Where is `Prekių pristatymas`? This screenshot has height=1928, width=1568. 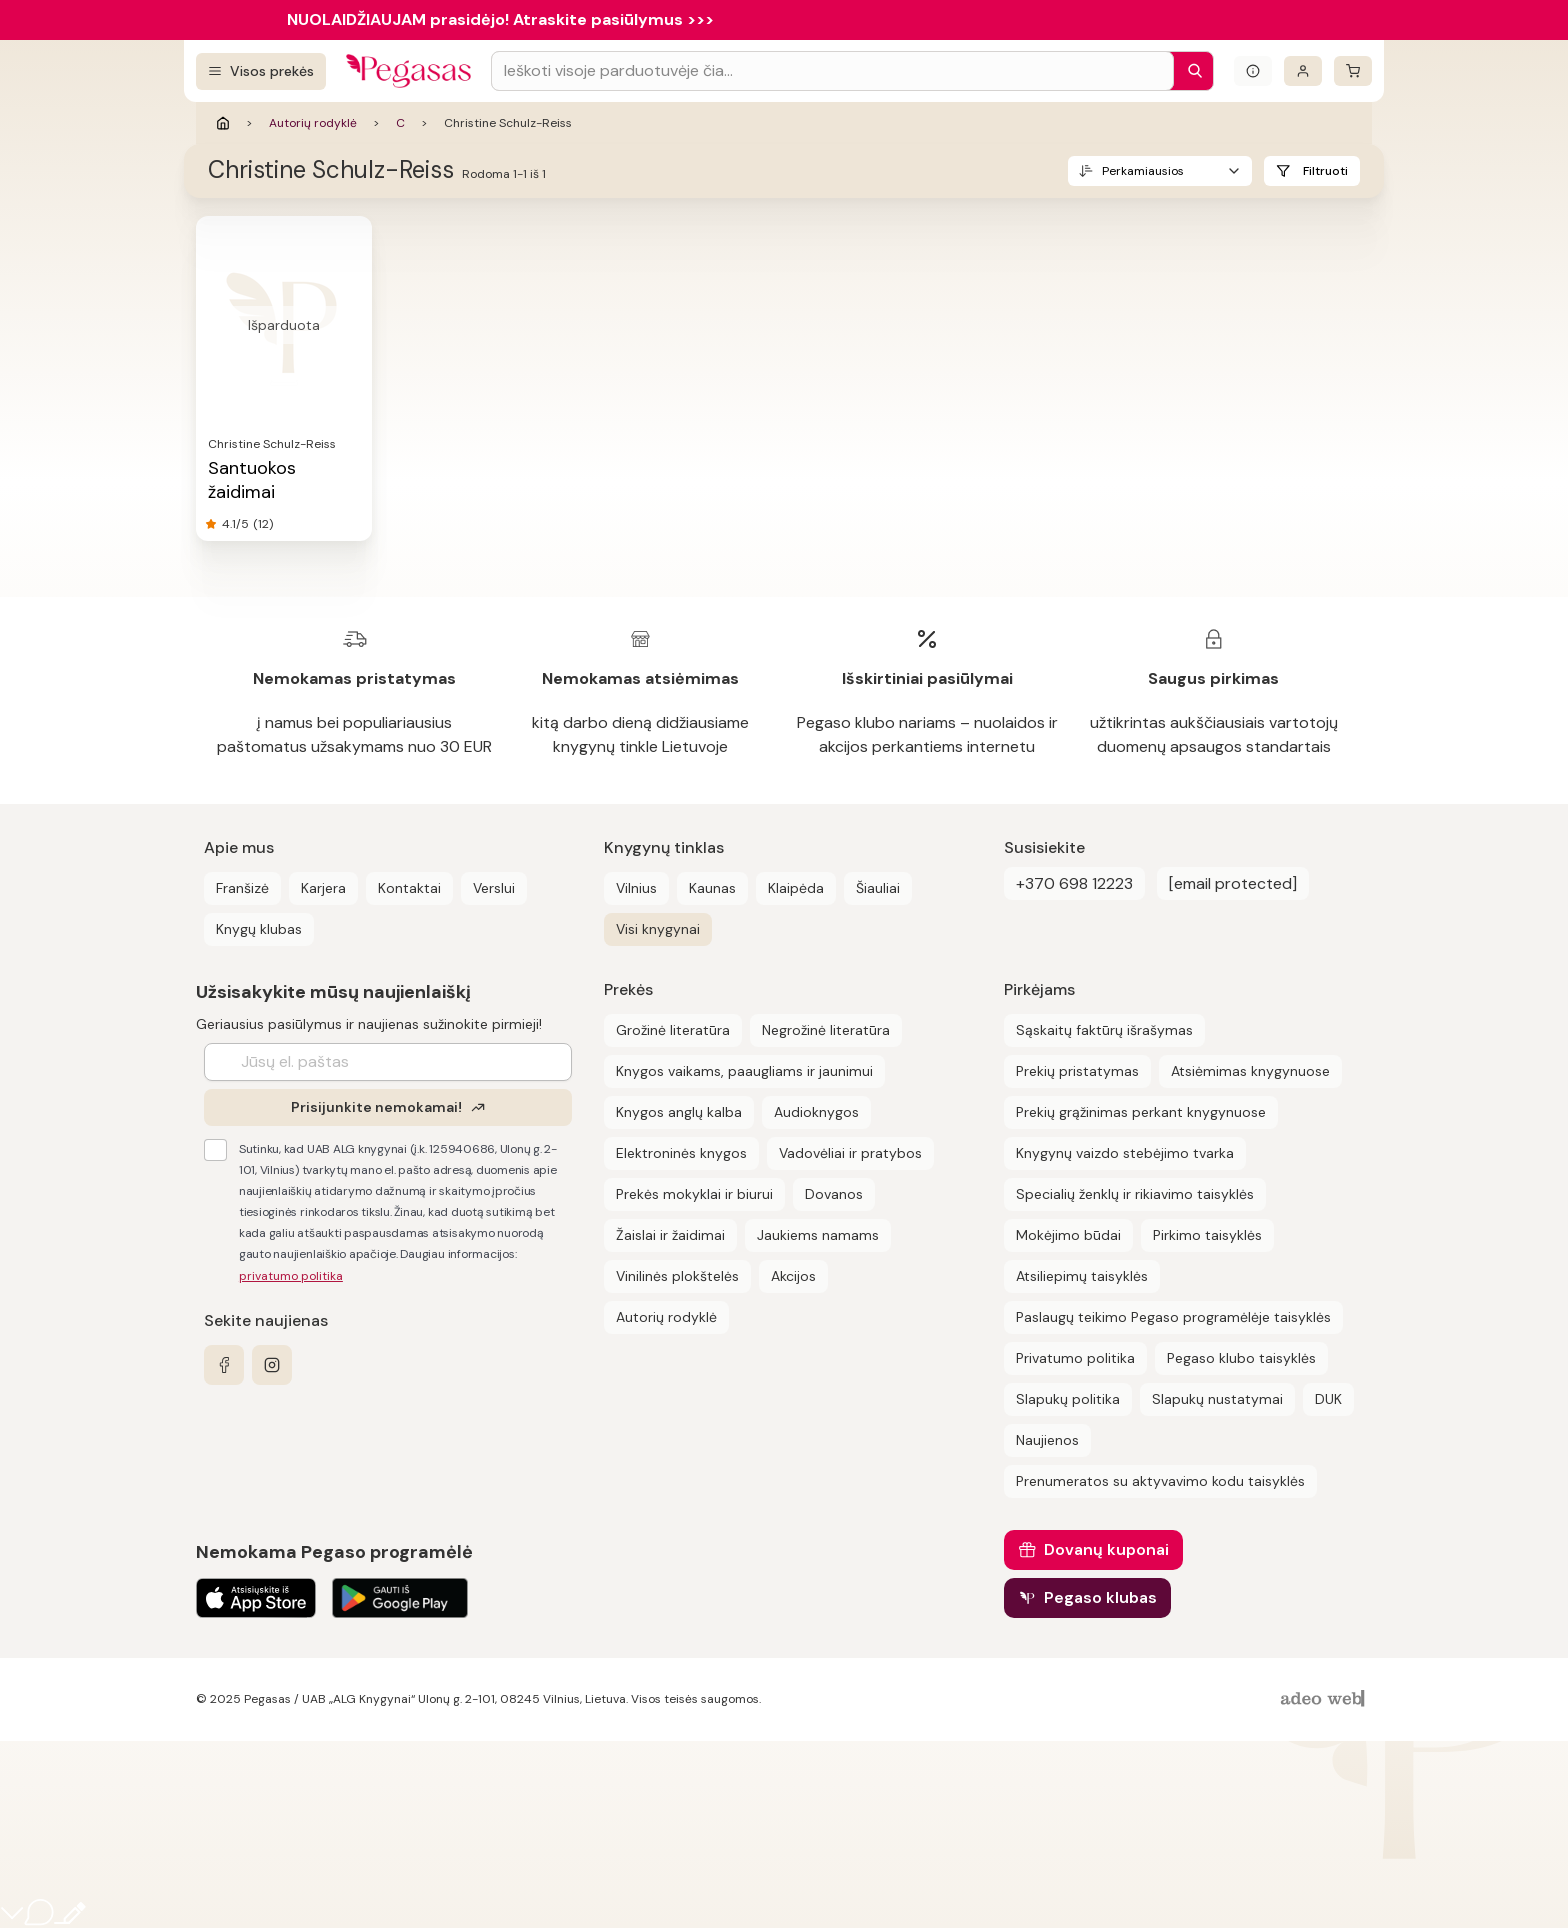 Prekių pristatymas is located at coordinates (1077, 1071).